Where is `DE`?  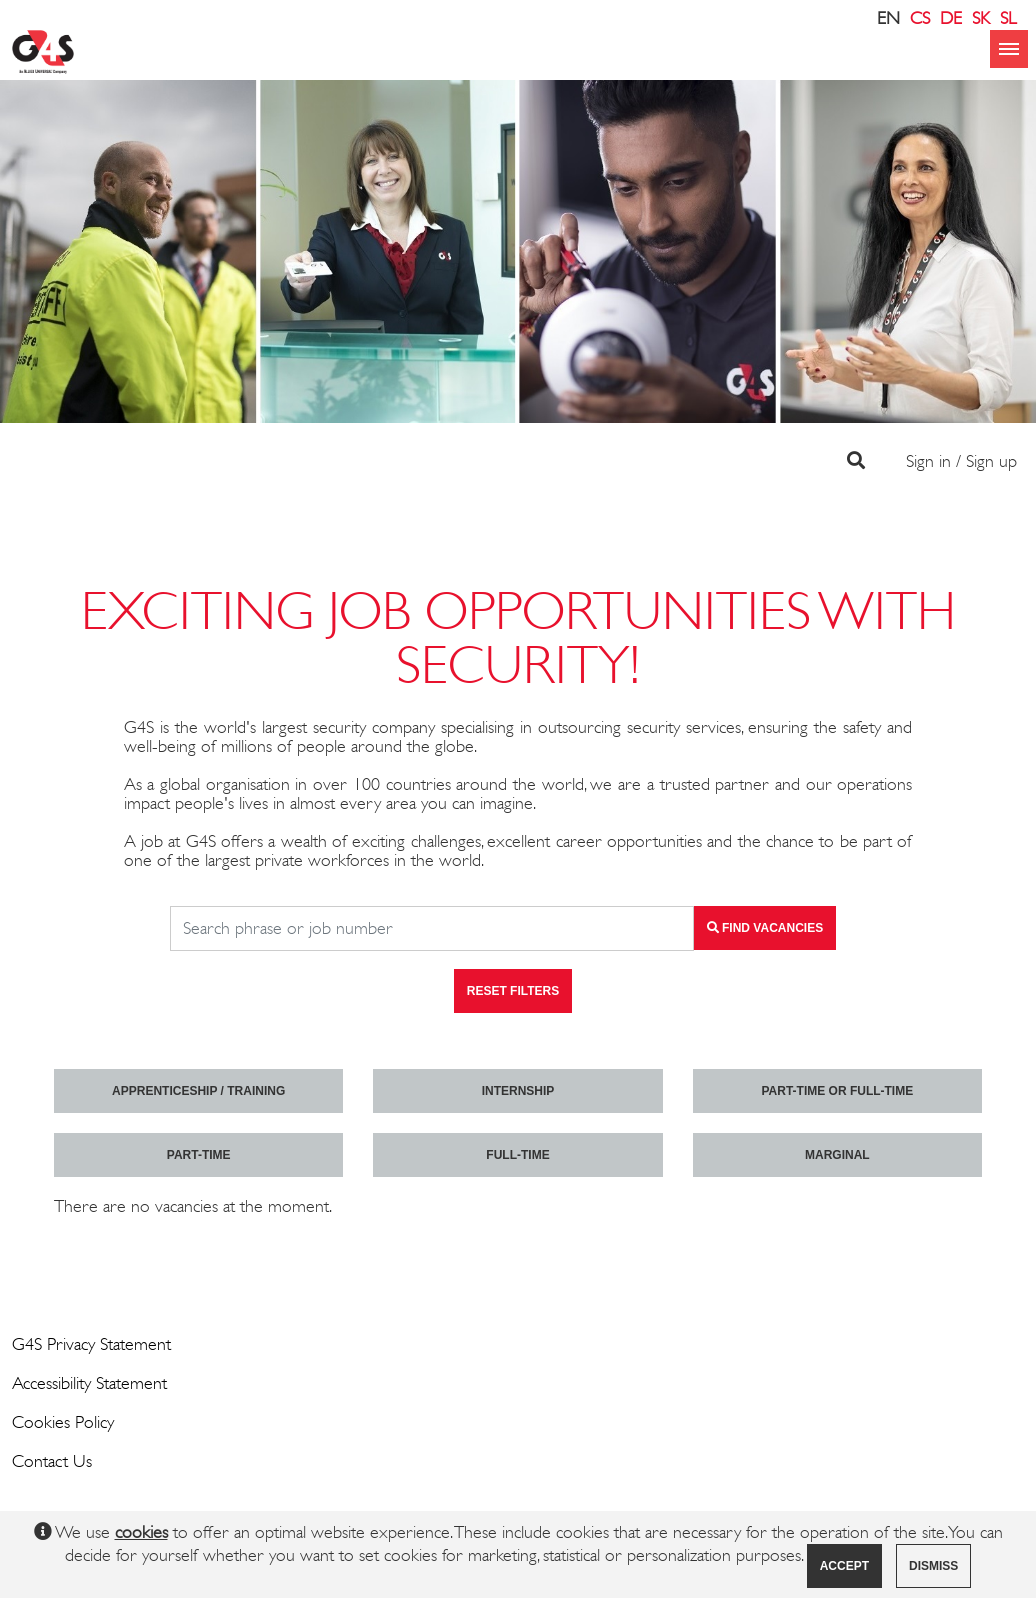 DE is located at coordinates (951, 18).